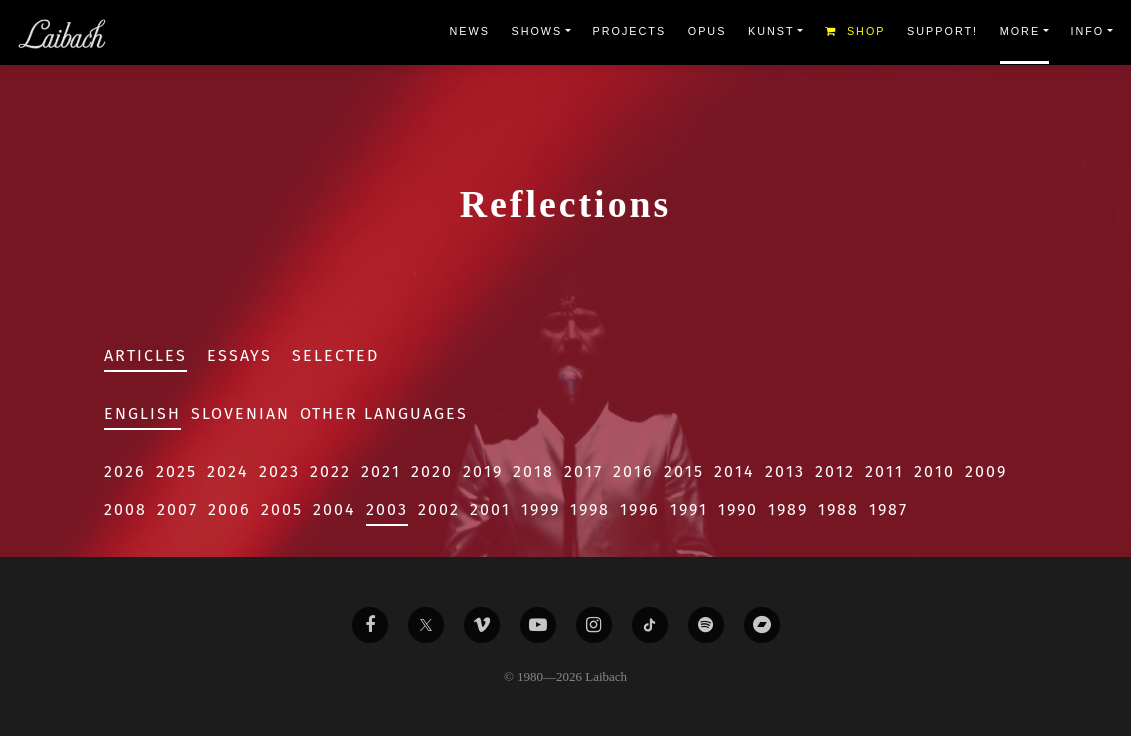  What do you see at coordinates (738, 509) in the screenshot?
I see `1990` at bounding box center [738, 509].